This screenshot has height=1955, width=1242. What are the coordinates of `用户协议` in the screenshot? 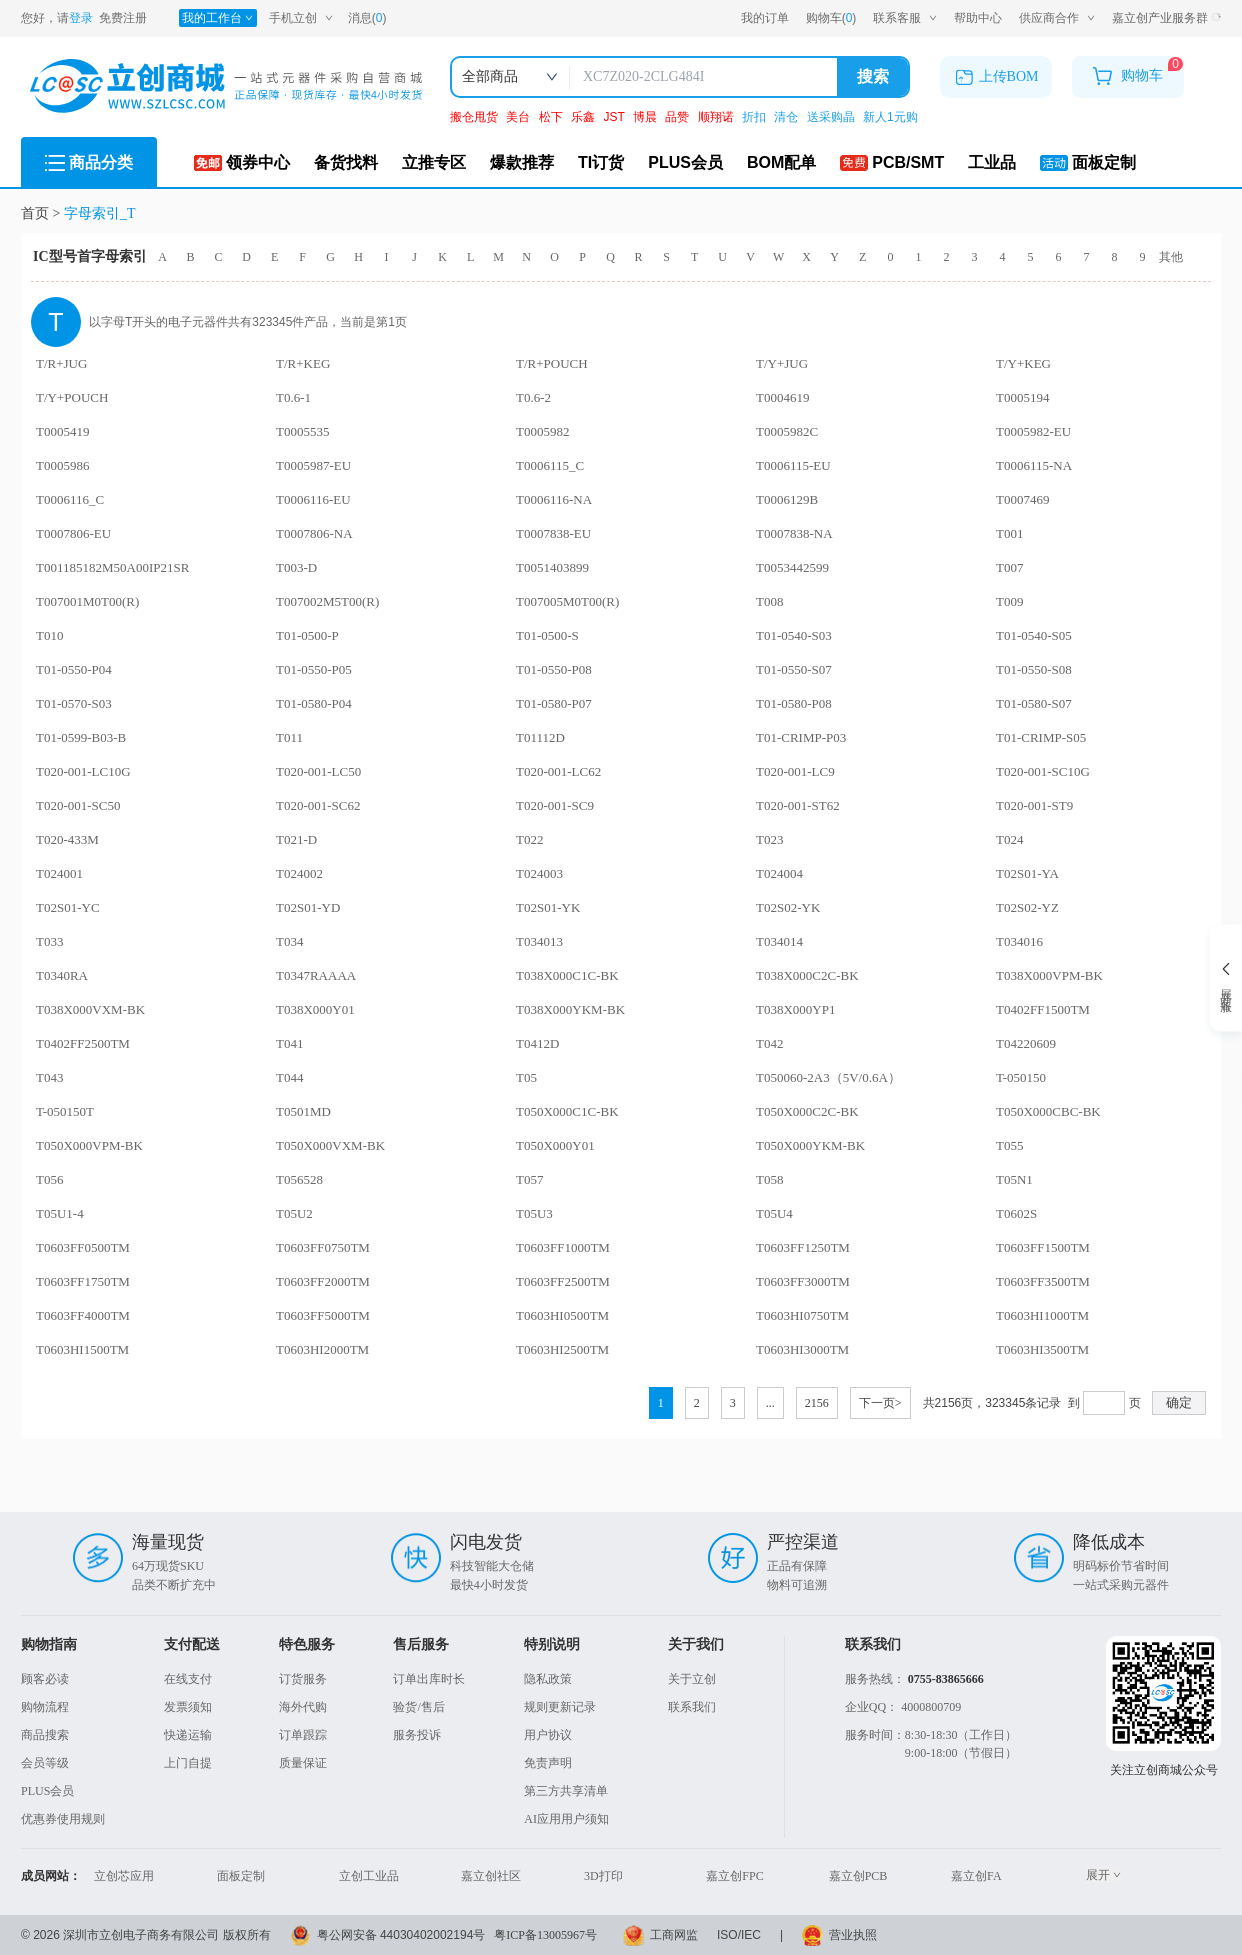 It's located at (548, 1735).